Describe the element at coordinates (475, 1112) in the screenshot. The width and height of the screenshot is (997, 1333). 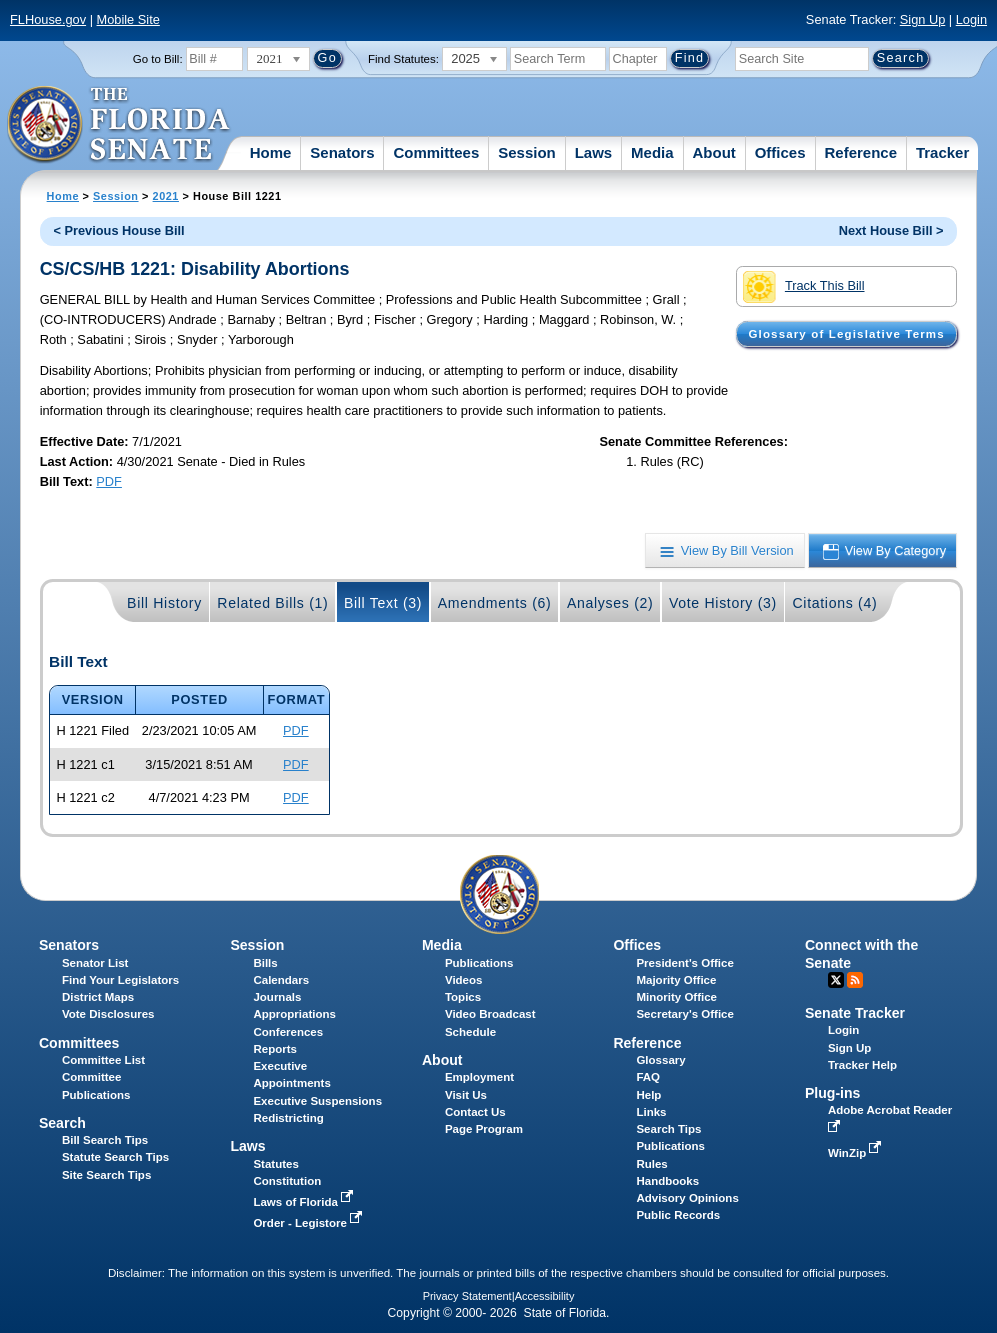
I see `Contact Us` at that location.